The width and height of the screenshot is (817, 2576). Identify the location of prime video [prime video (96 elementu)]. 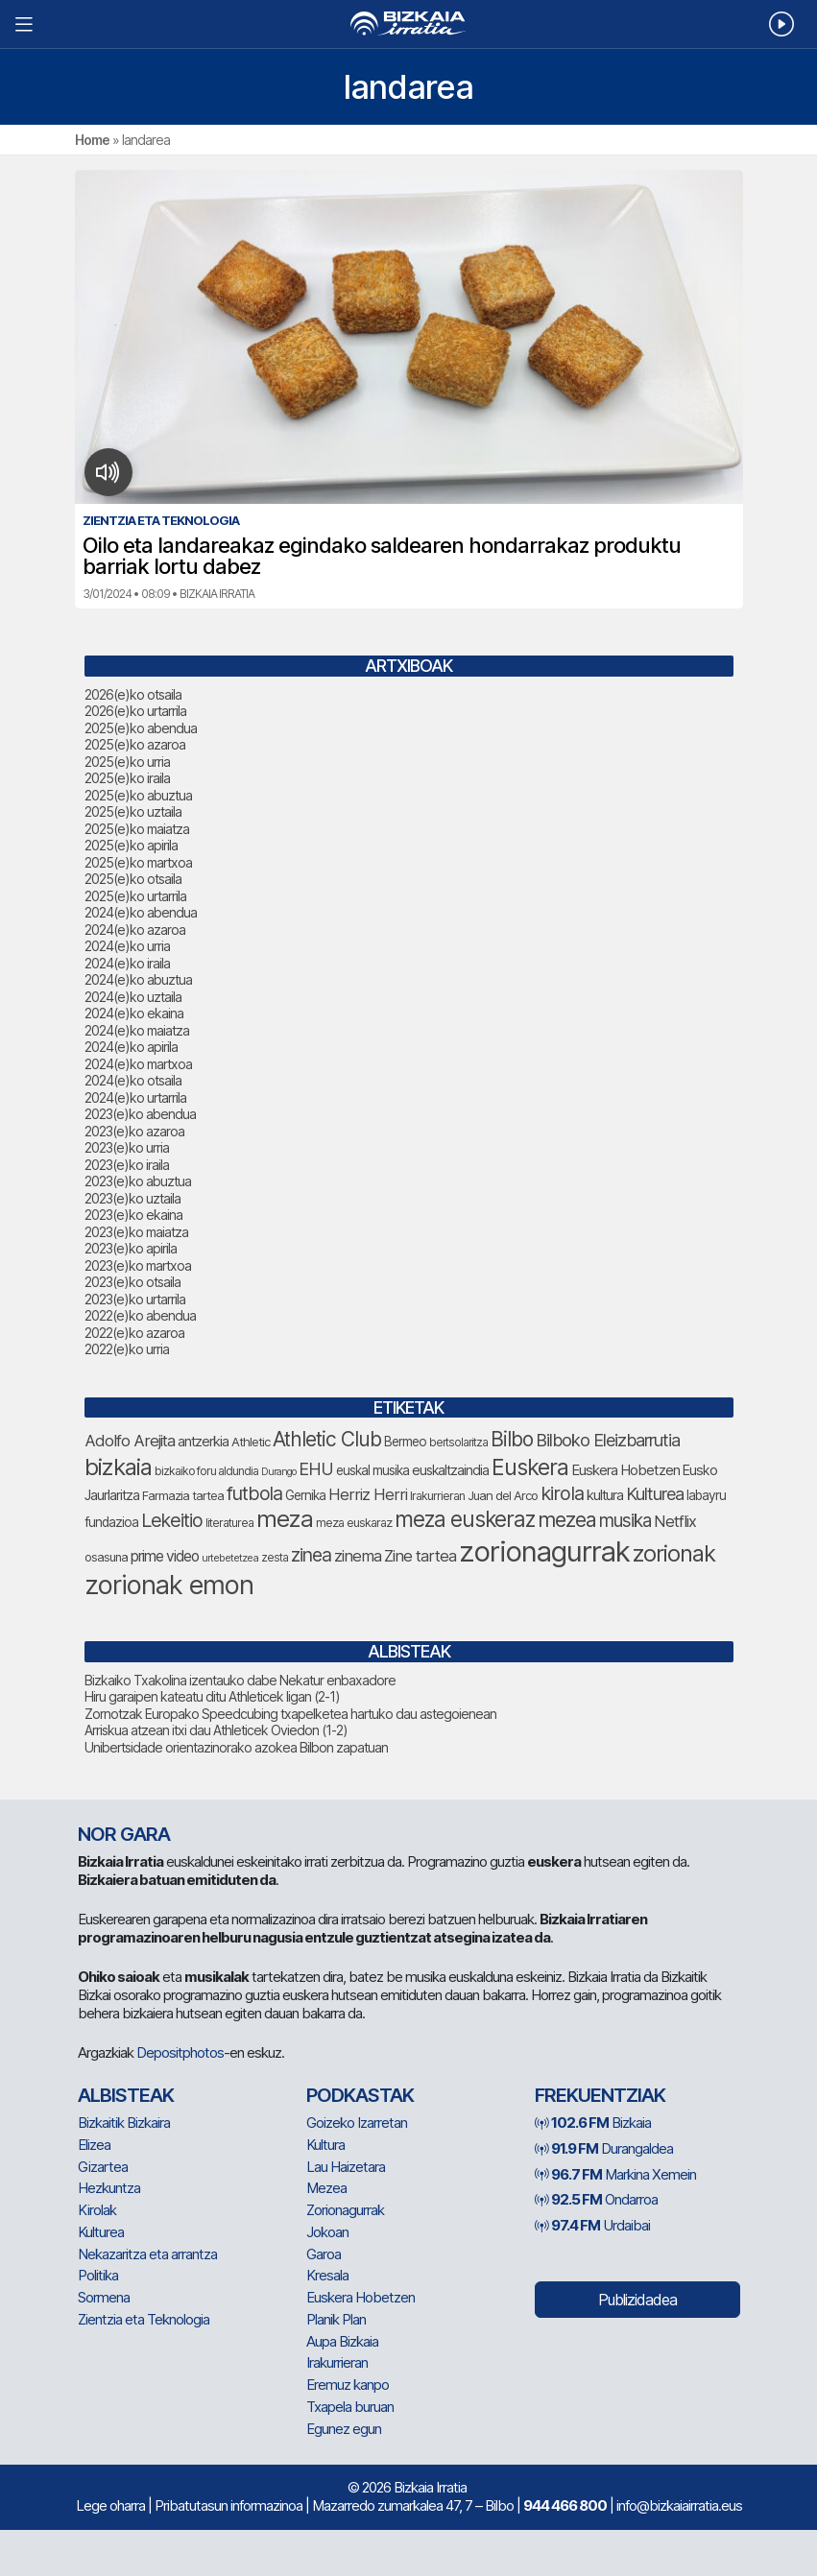
(165, 1556).